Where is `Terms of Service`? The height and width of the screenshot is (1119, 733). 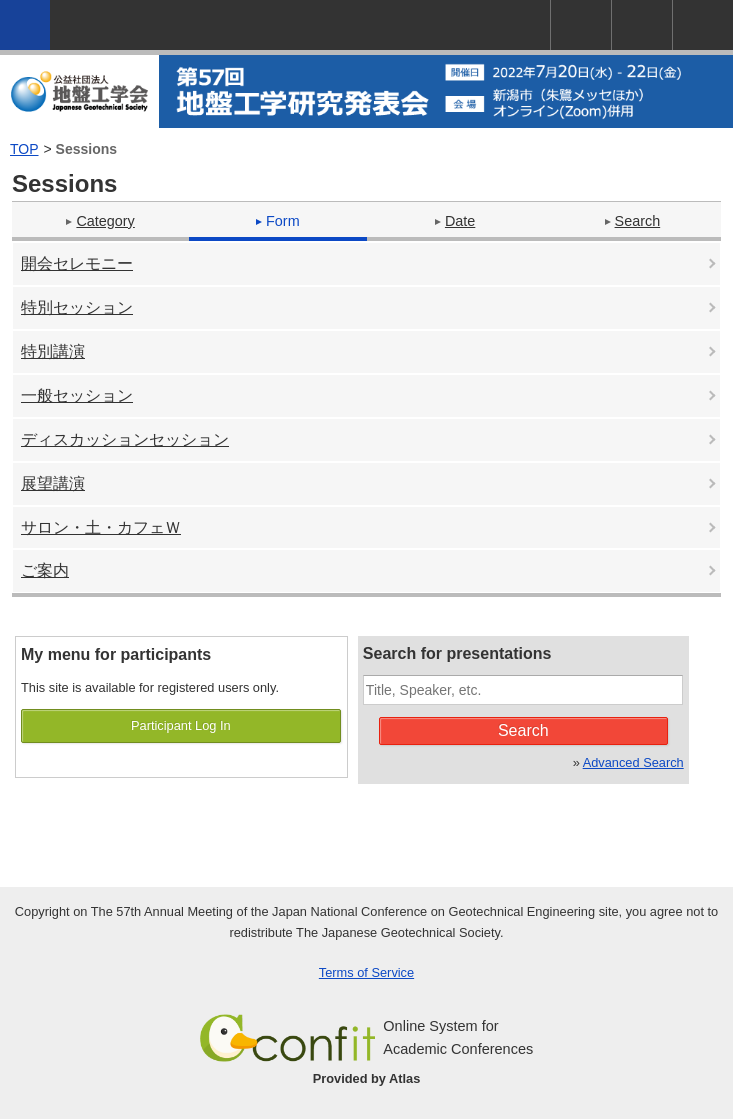
Terms of Service is located at coordinates (366, 972).